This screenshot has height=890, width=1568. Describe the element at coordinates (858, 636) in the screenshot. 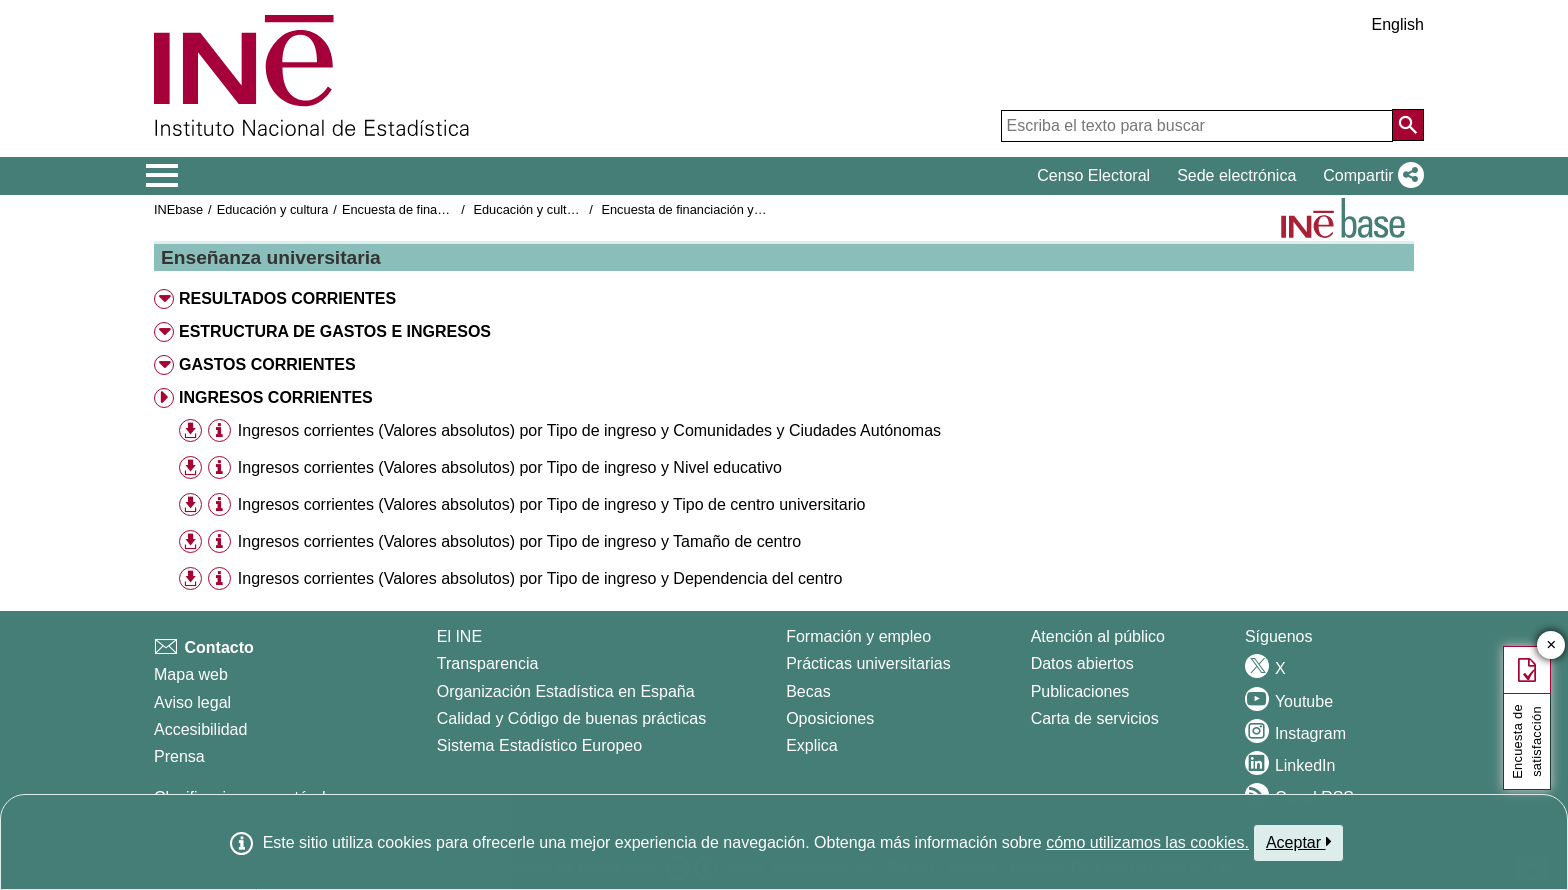

I see `Formación y empleo` at that location.